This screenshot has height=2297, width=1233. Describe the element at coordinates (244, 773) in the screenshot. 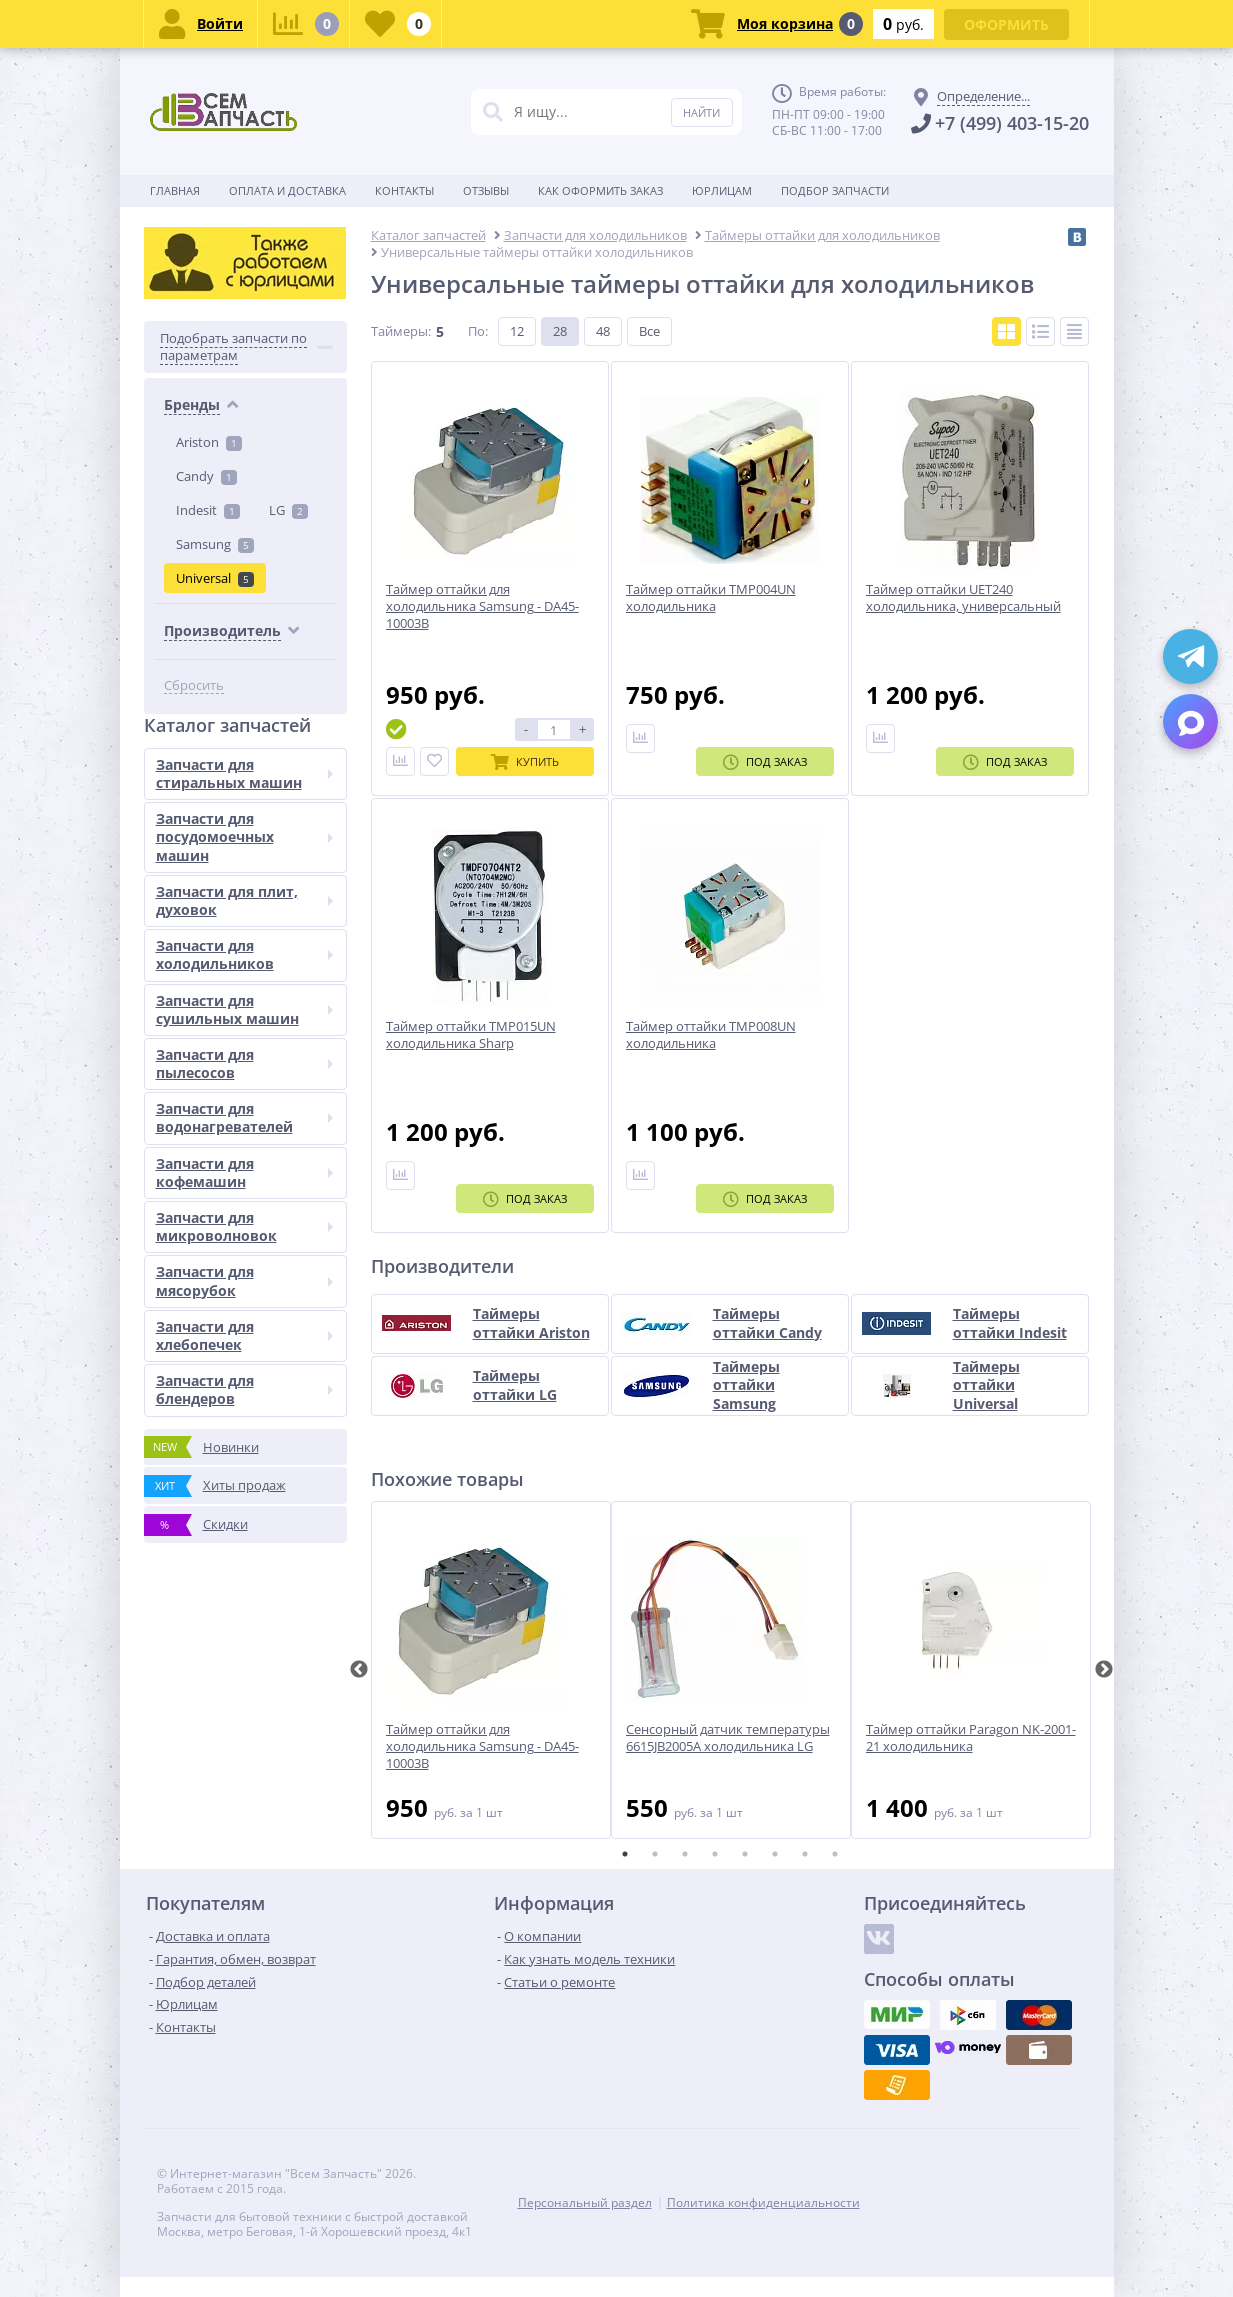

I see `Запчасти для стиральных машин` at that location.